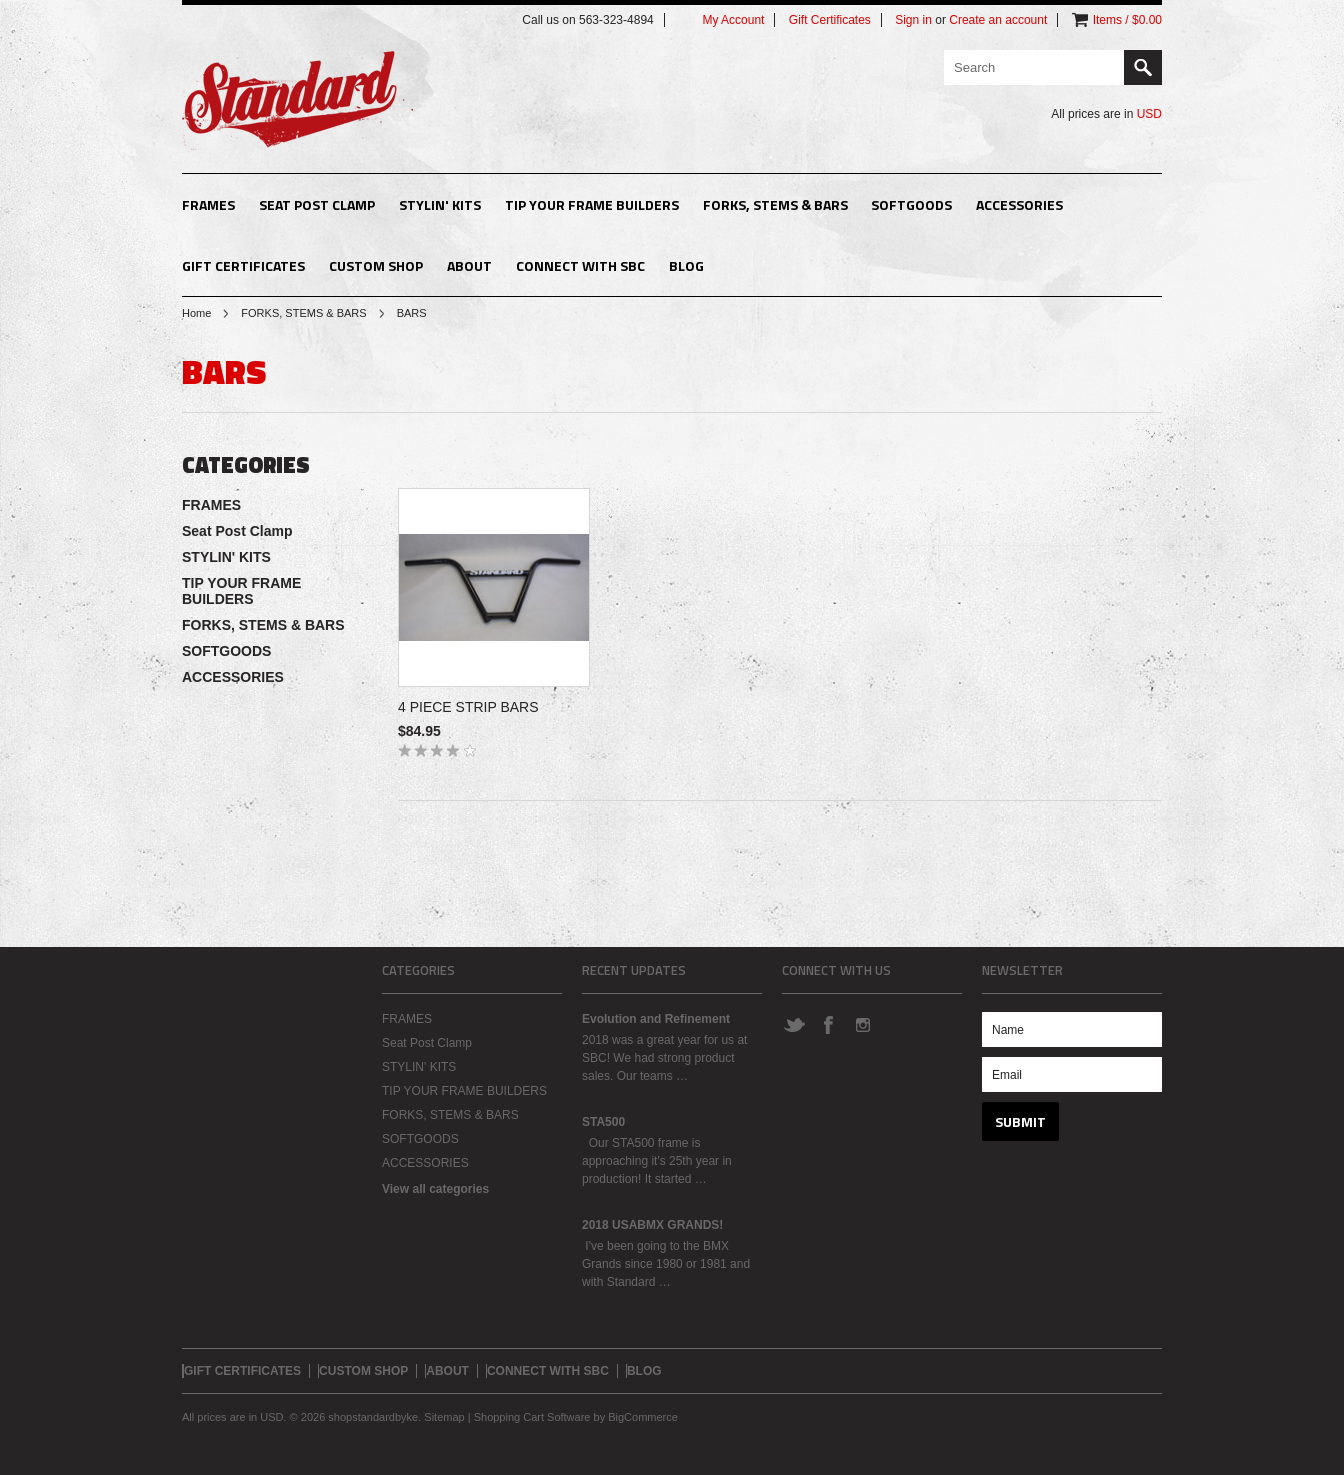 This screenshot has width=1344, height=1475. I want to click on 4 PIECE STRIP BARS, so click(468, 707).